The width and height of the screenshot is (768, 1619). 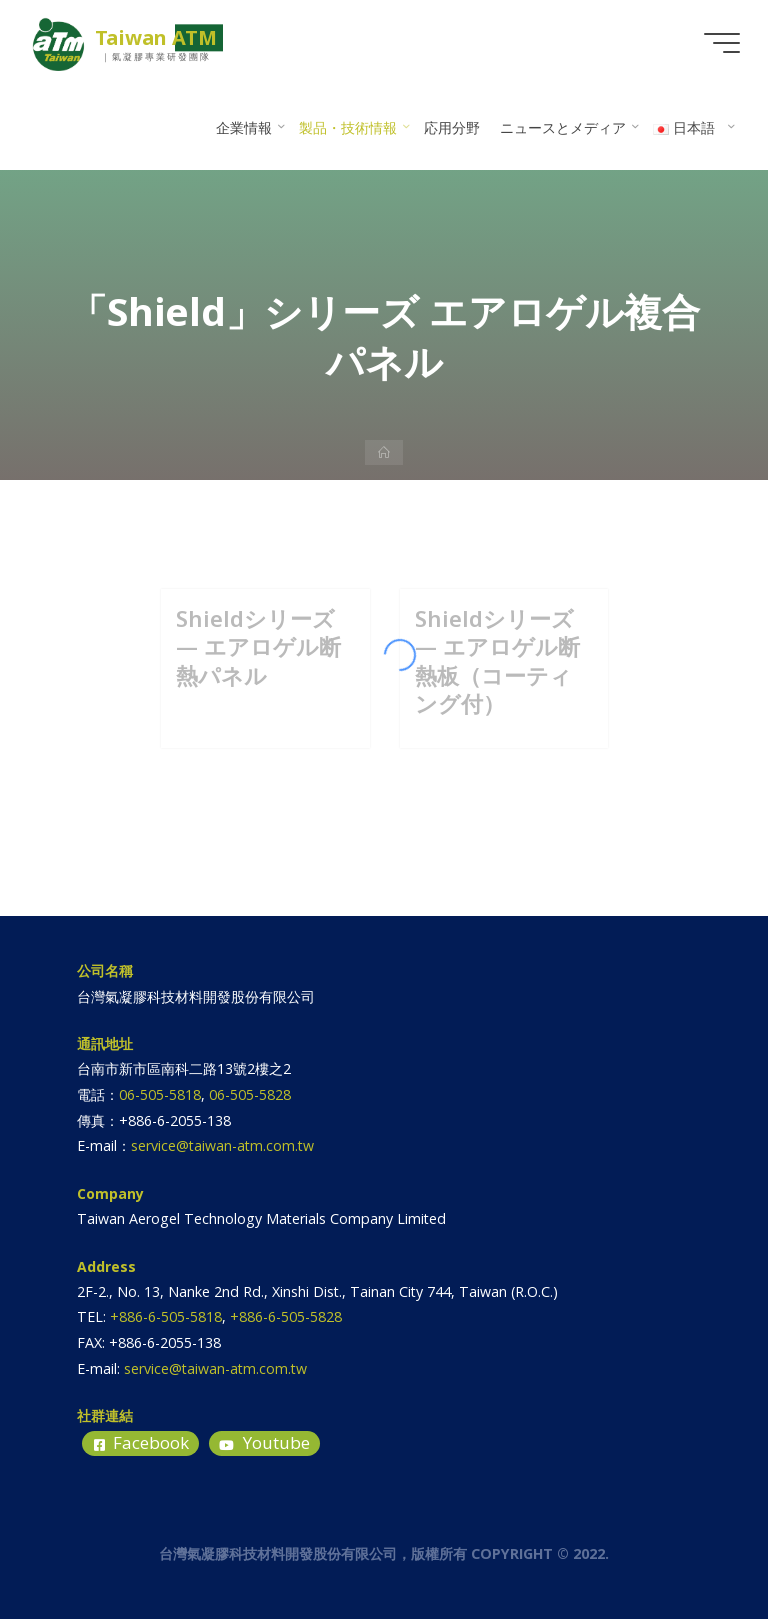 I want to click on service@taiwan-atm.com.tw, so click(x=222, y=1145).